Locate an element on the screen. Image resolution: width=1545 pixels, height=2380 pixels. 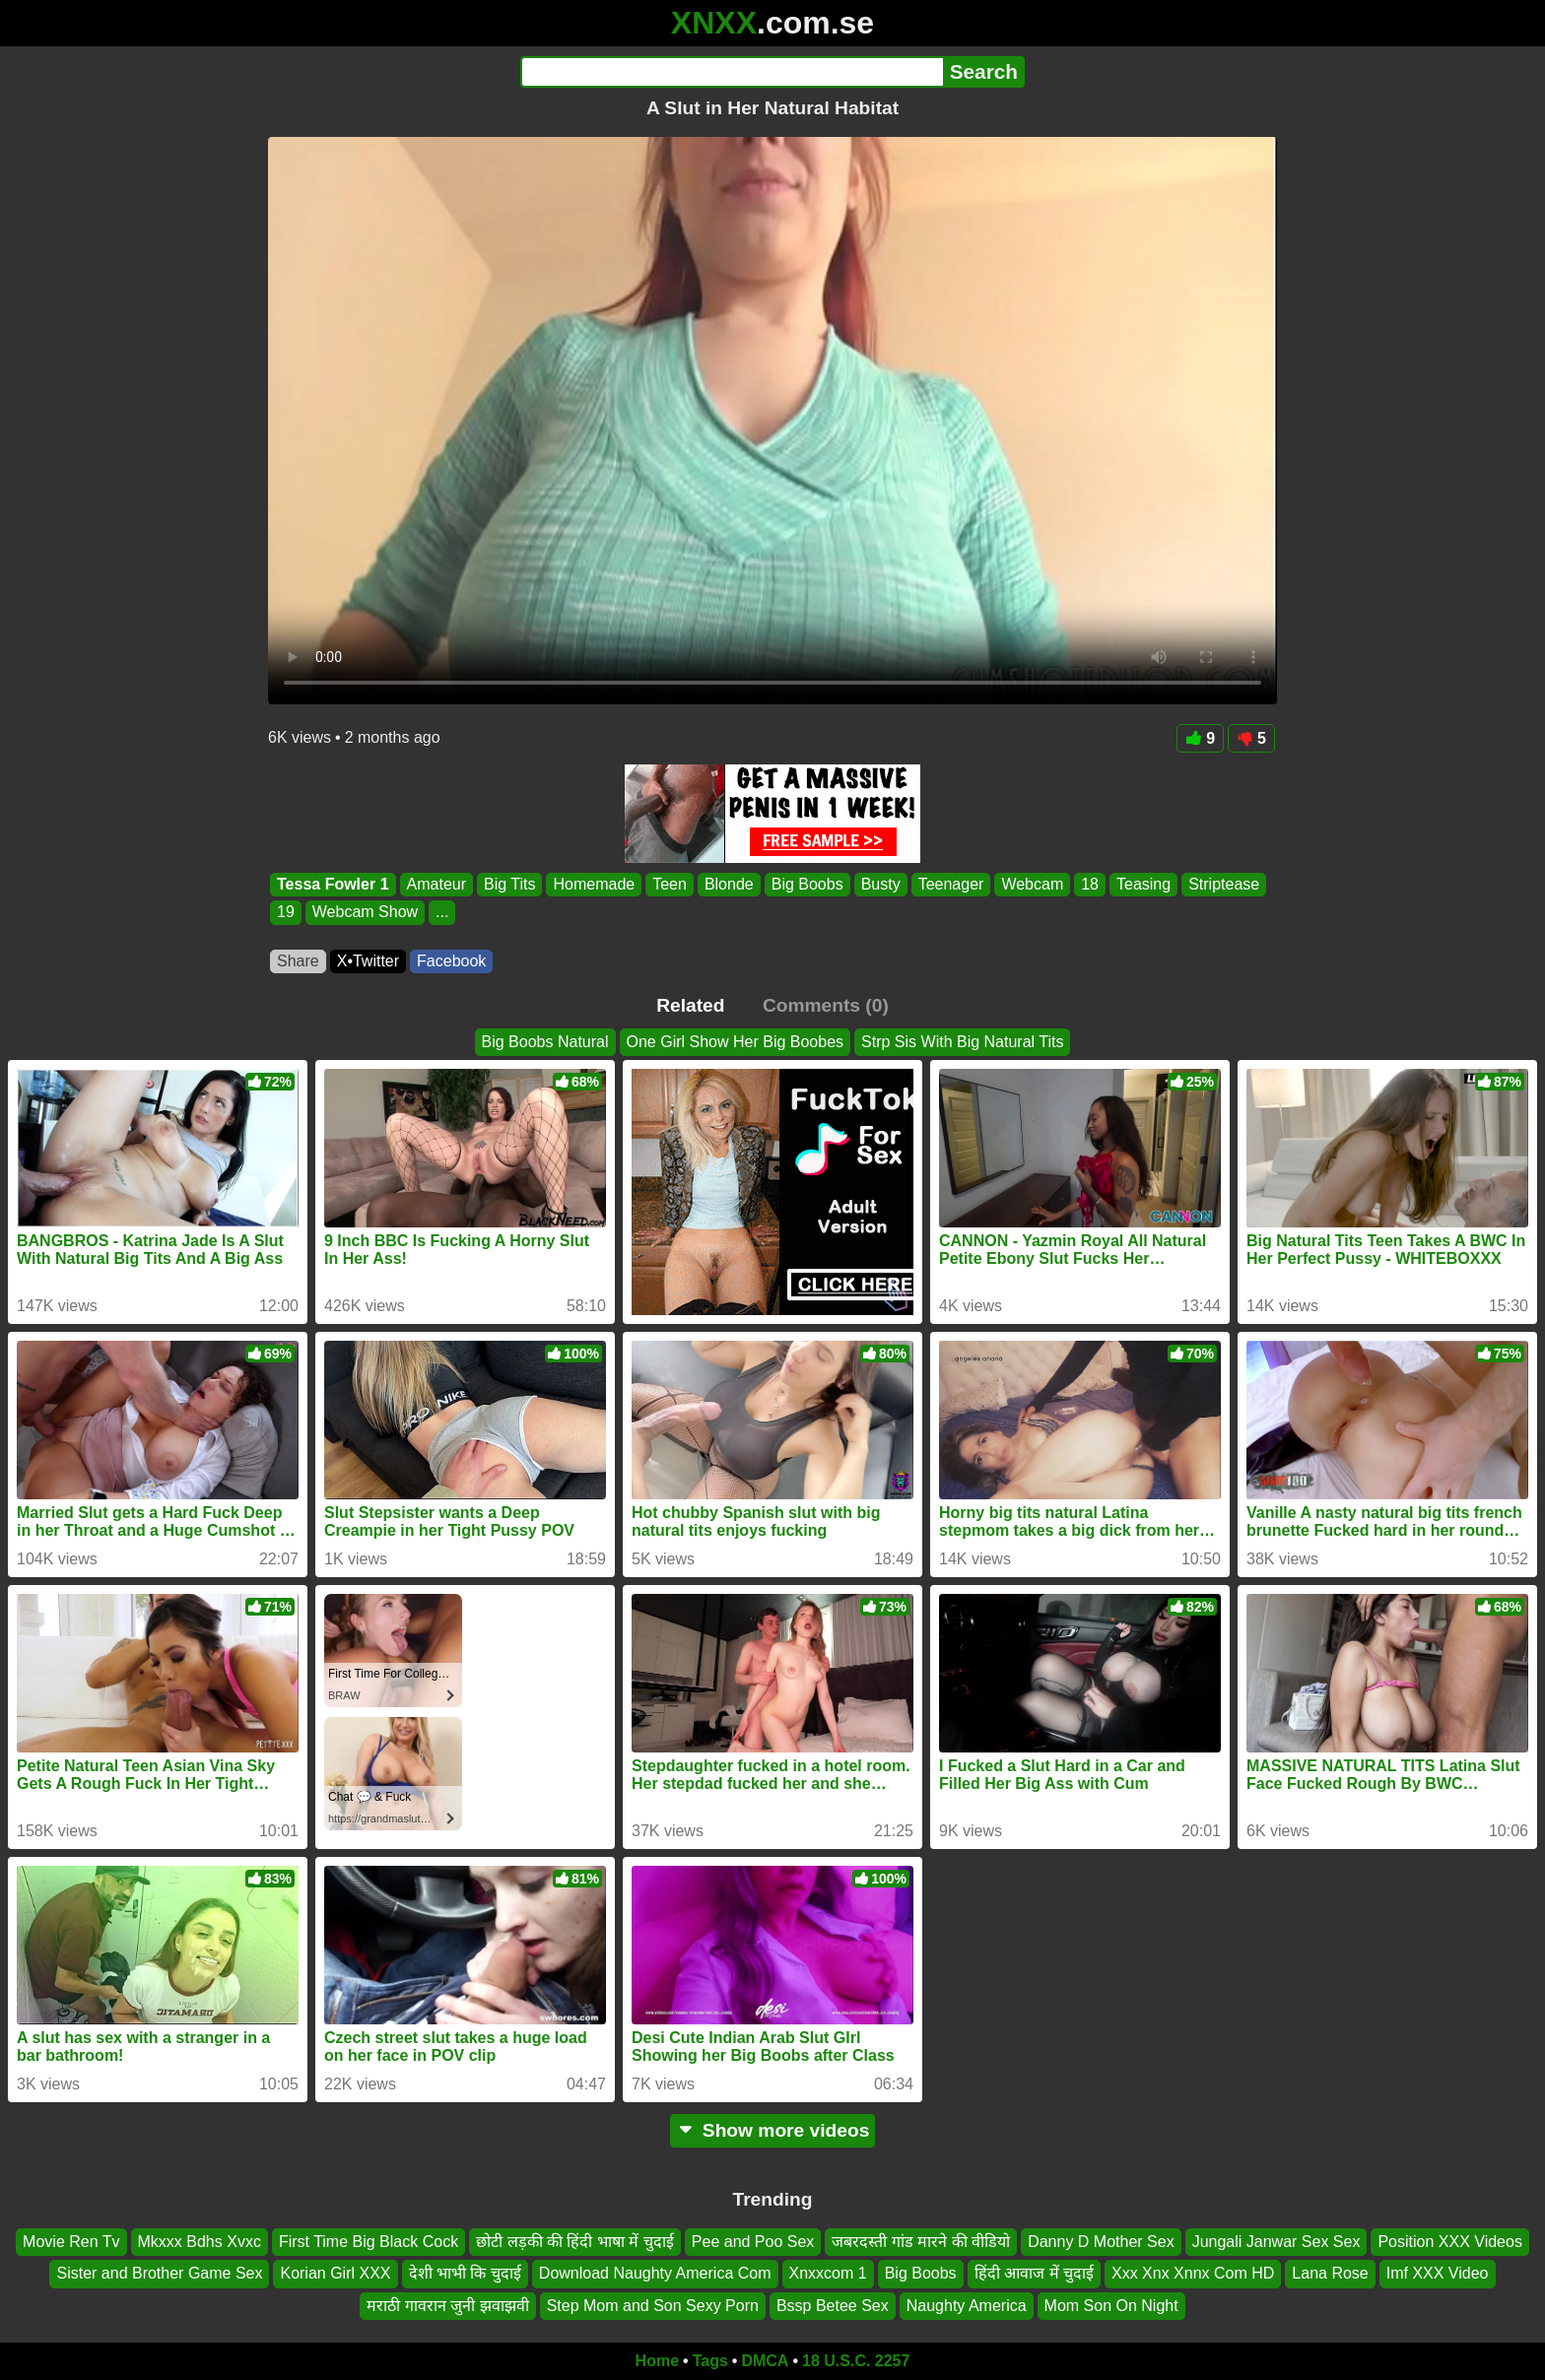
Mkxxx Bdhs Xvxc is located at coordinates (199, 2241).